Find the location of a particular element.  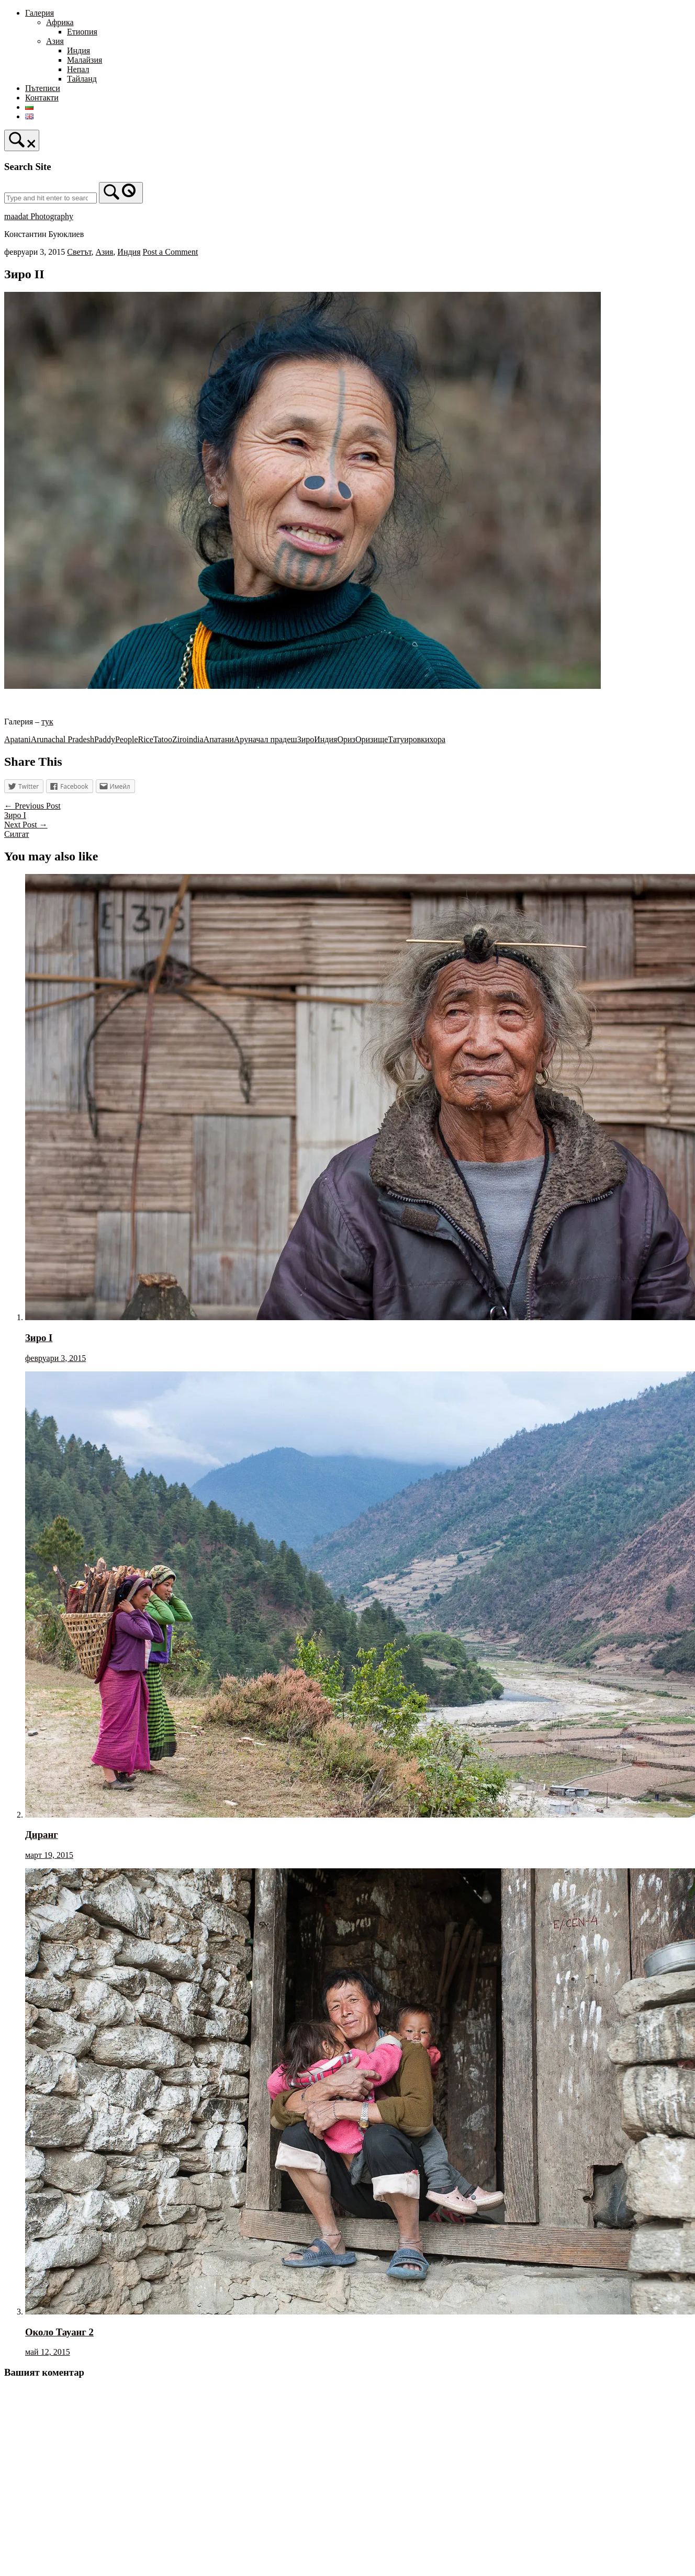

[Open Search] is located at coordinates (21, 140).